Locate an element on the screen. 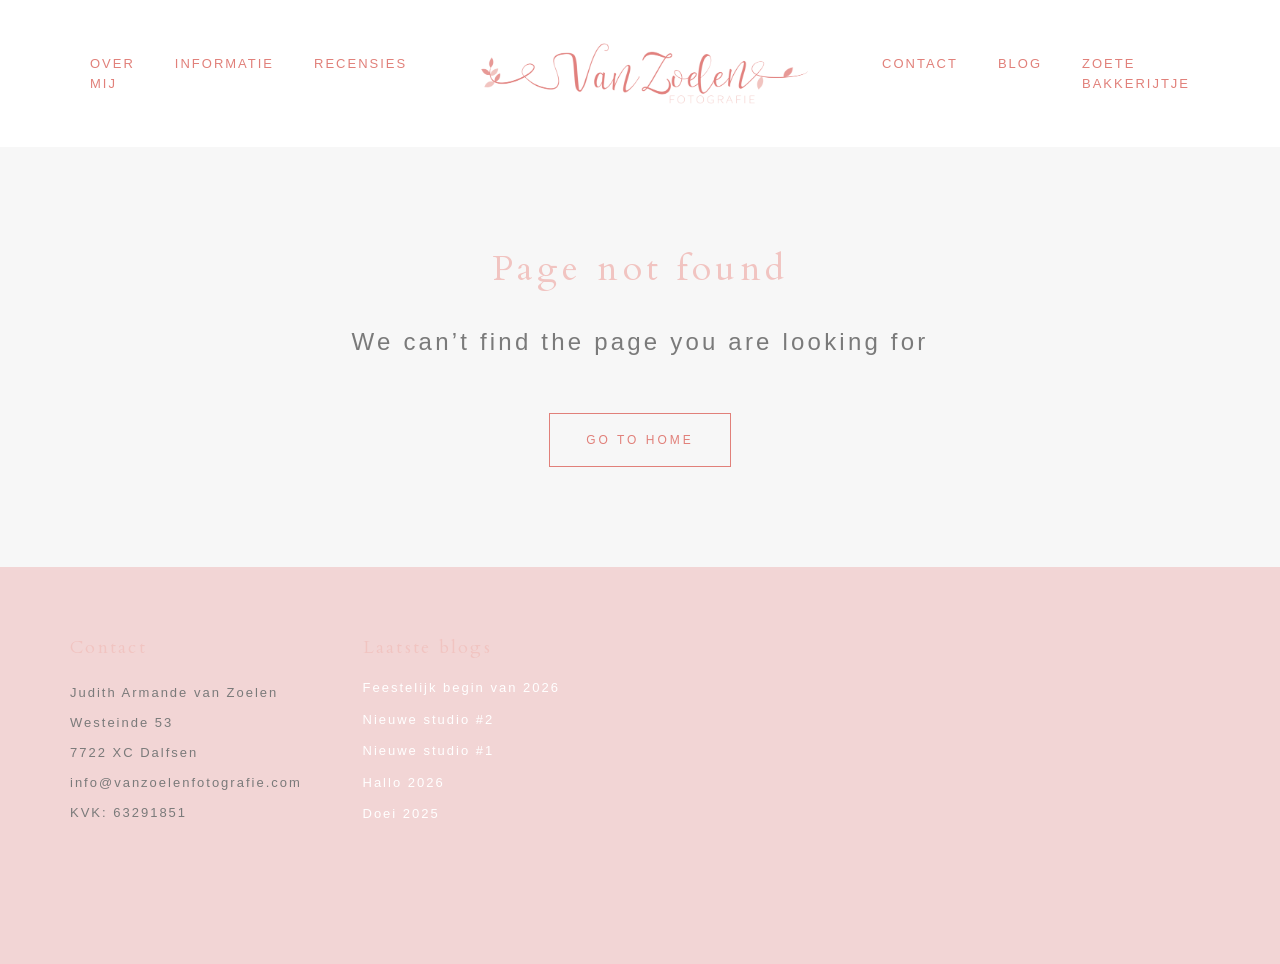  Nieuwe studio #2 is located at coordinates (429, 719).